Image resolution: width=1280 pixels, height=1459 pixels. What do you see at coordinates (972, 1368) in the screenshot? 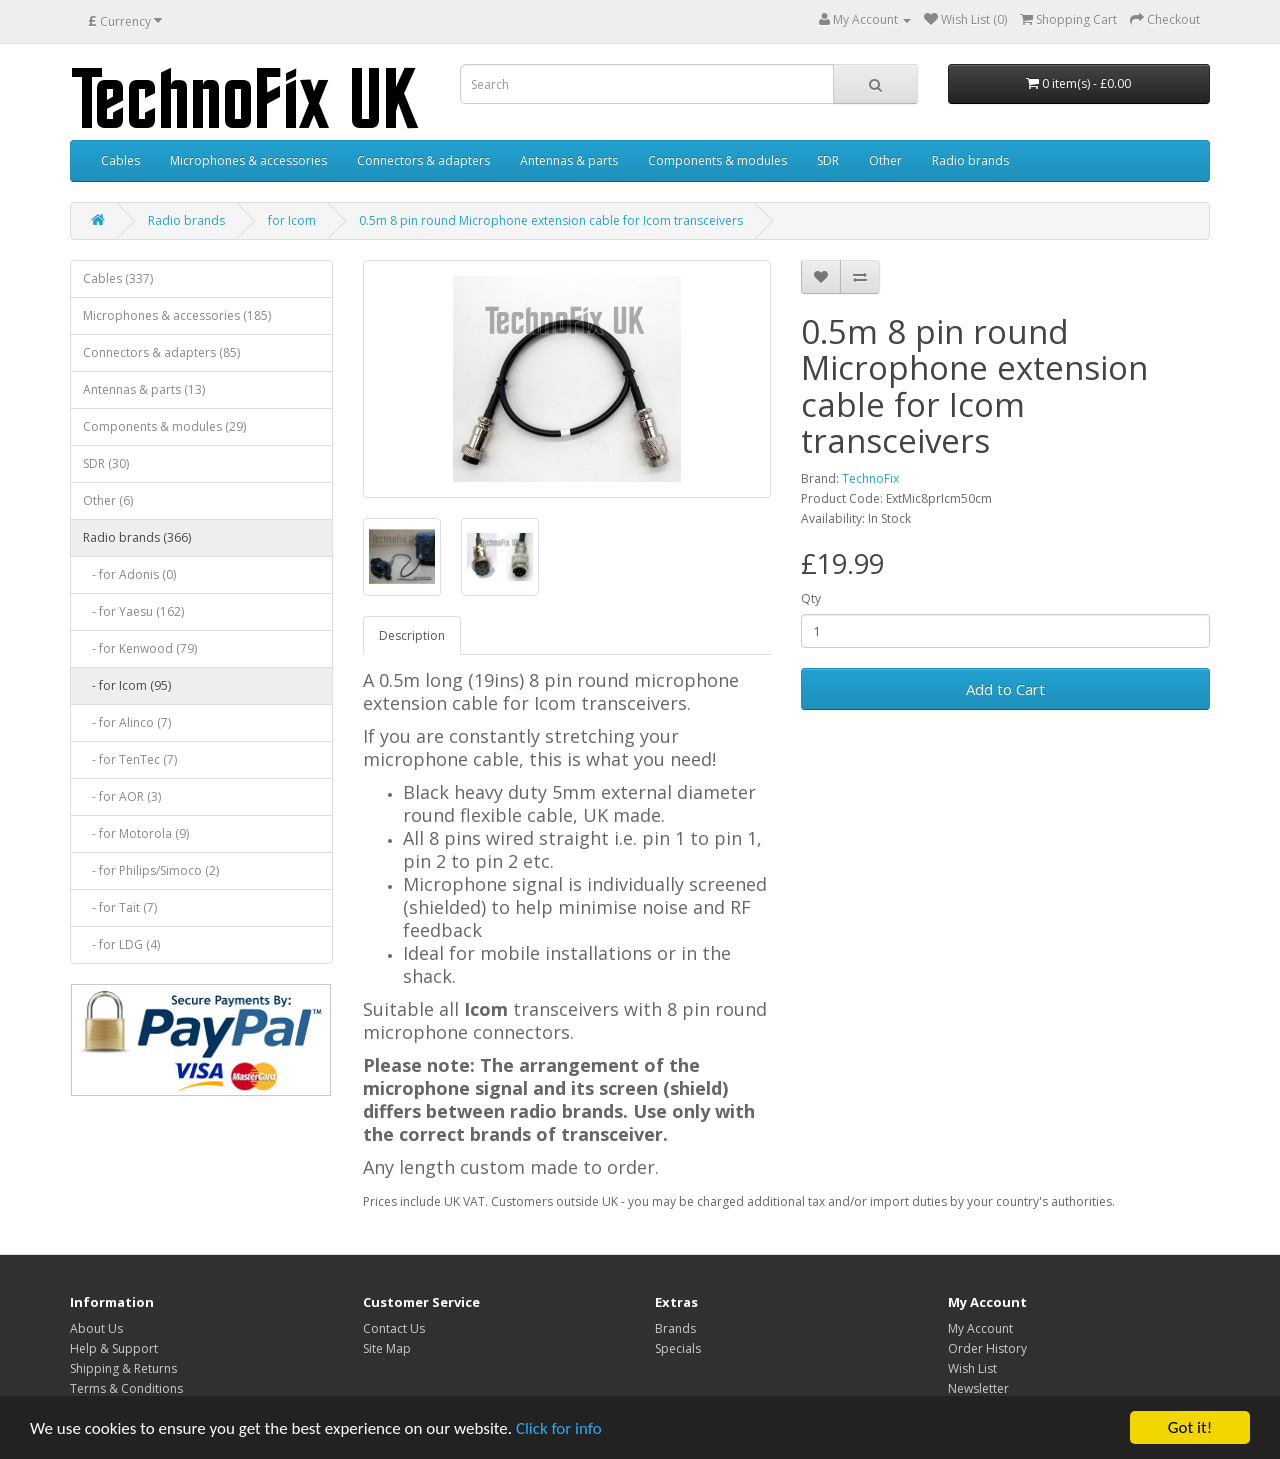
I see `Wish List` at bounding box center [972, 1368].